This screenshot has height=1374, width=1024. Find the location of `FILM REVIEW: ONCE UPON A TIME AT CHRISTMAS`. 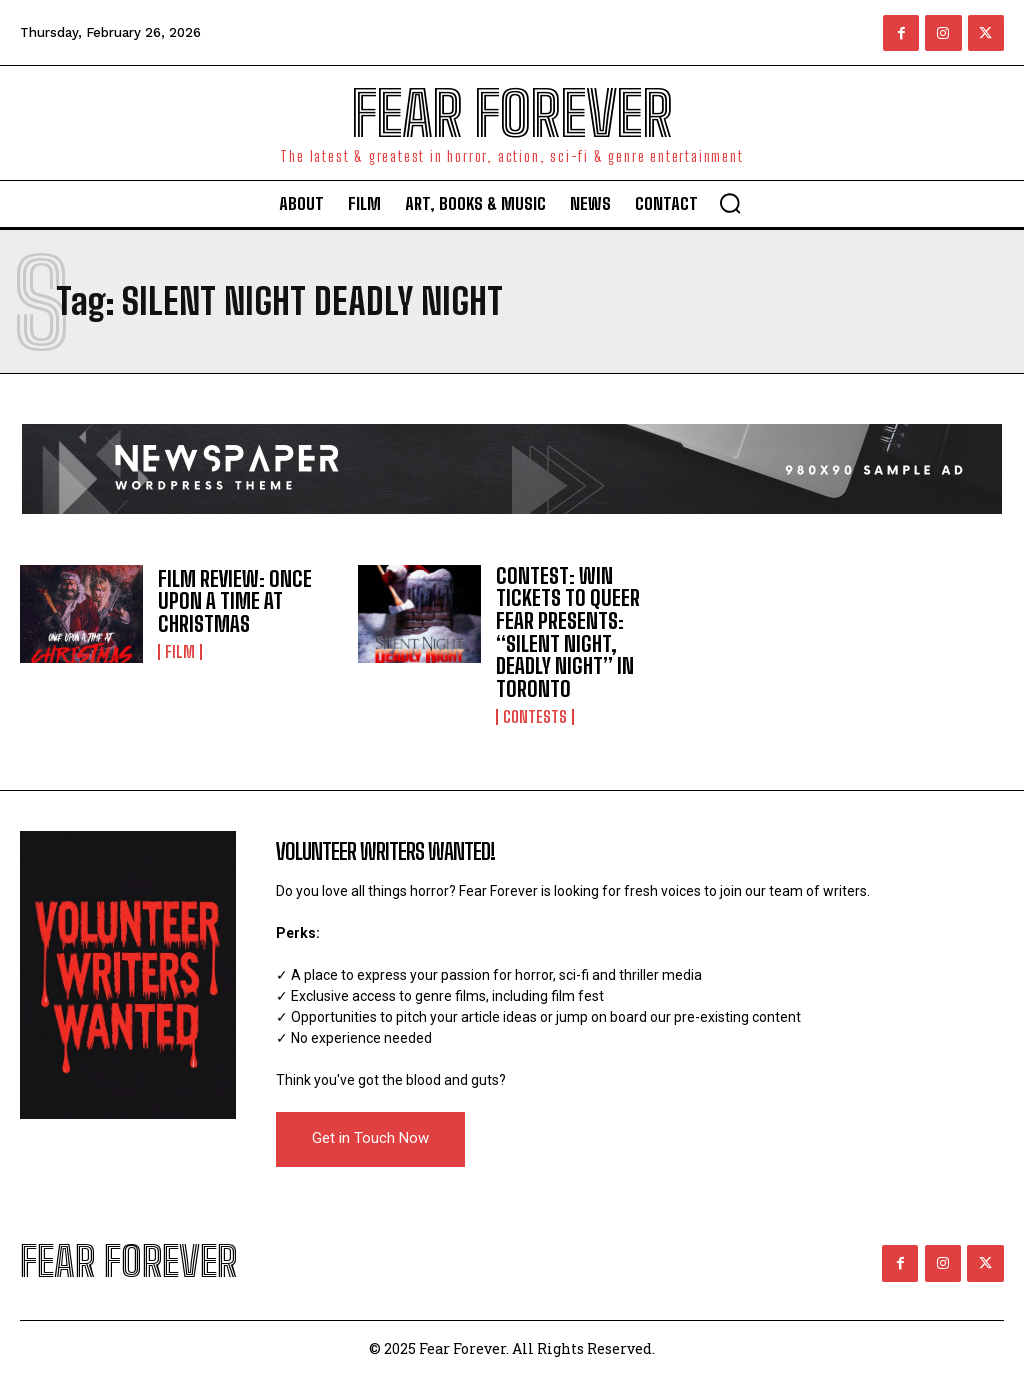

FILM REVIEW: ONCE UPON A TIME AT CHRISTMAS is located at coordinates (233, 602).